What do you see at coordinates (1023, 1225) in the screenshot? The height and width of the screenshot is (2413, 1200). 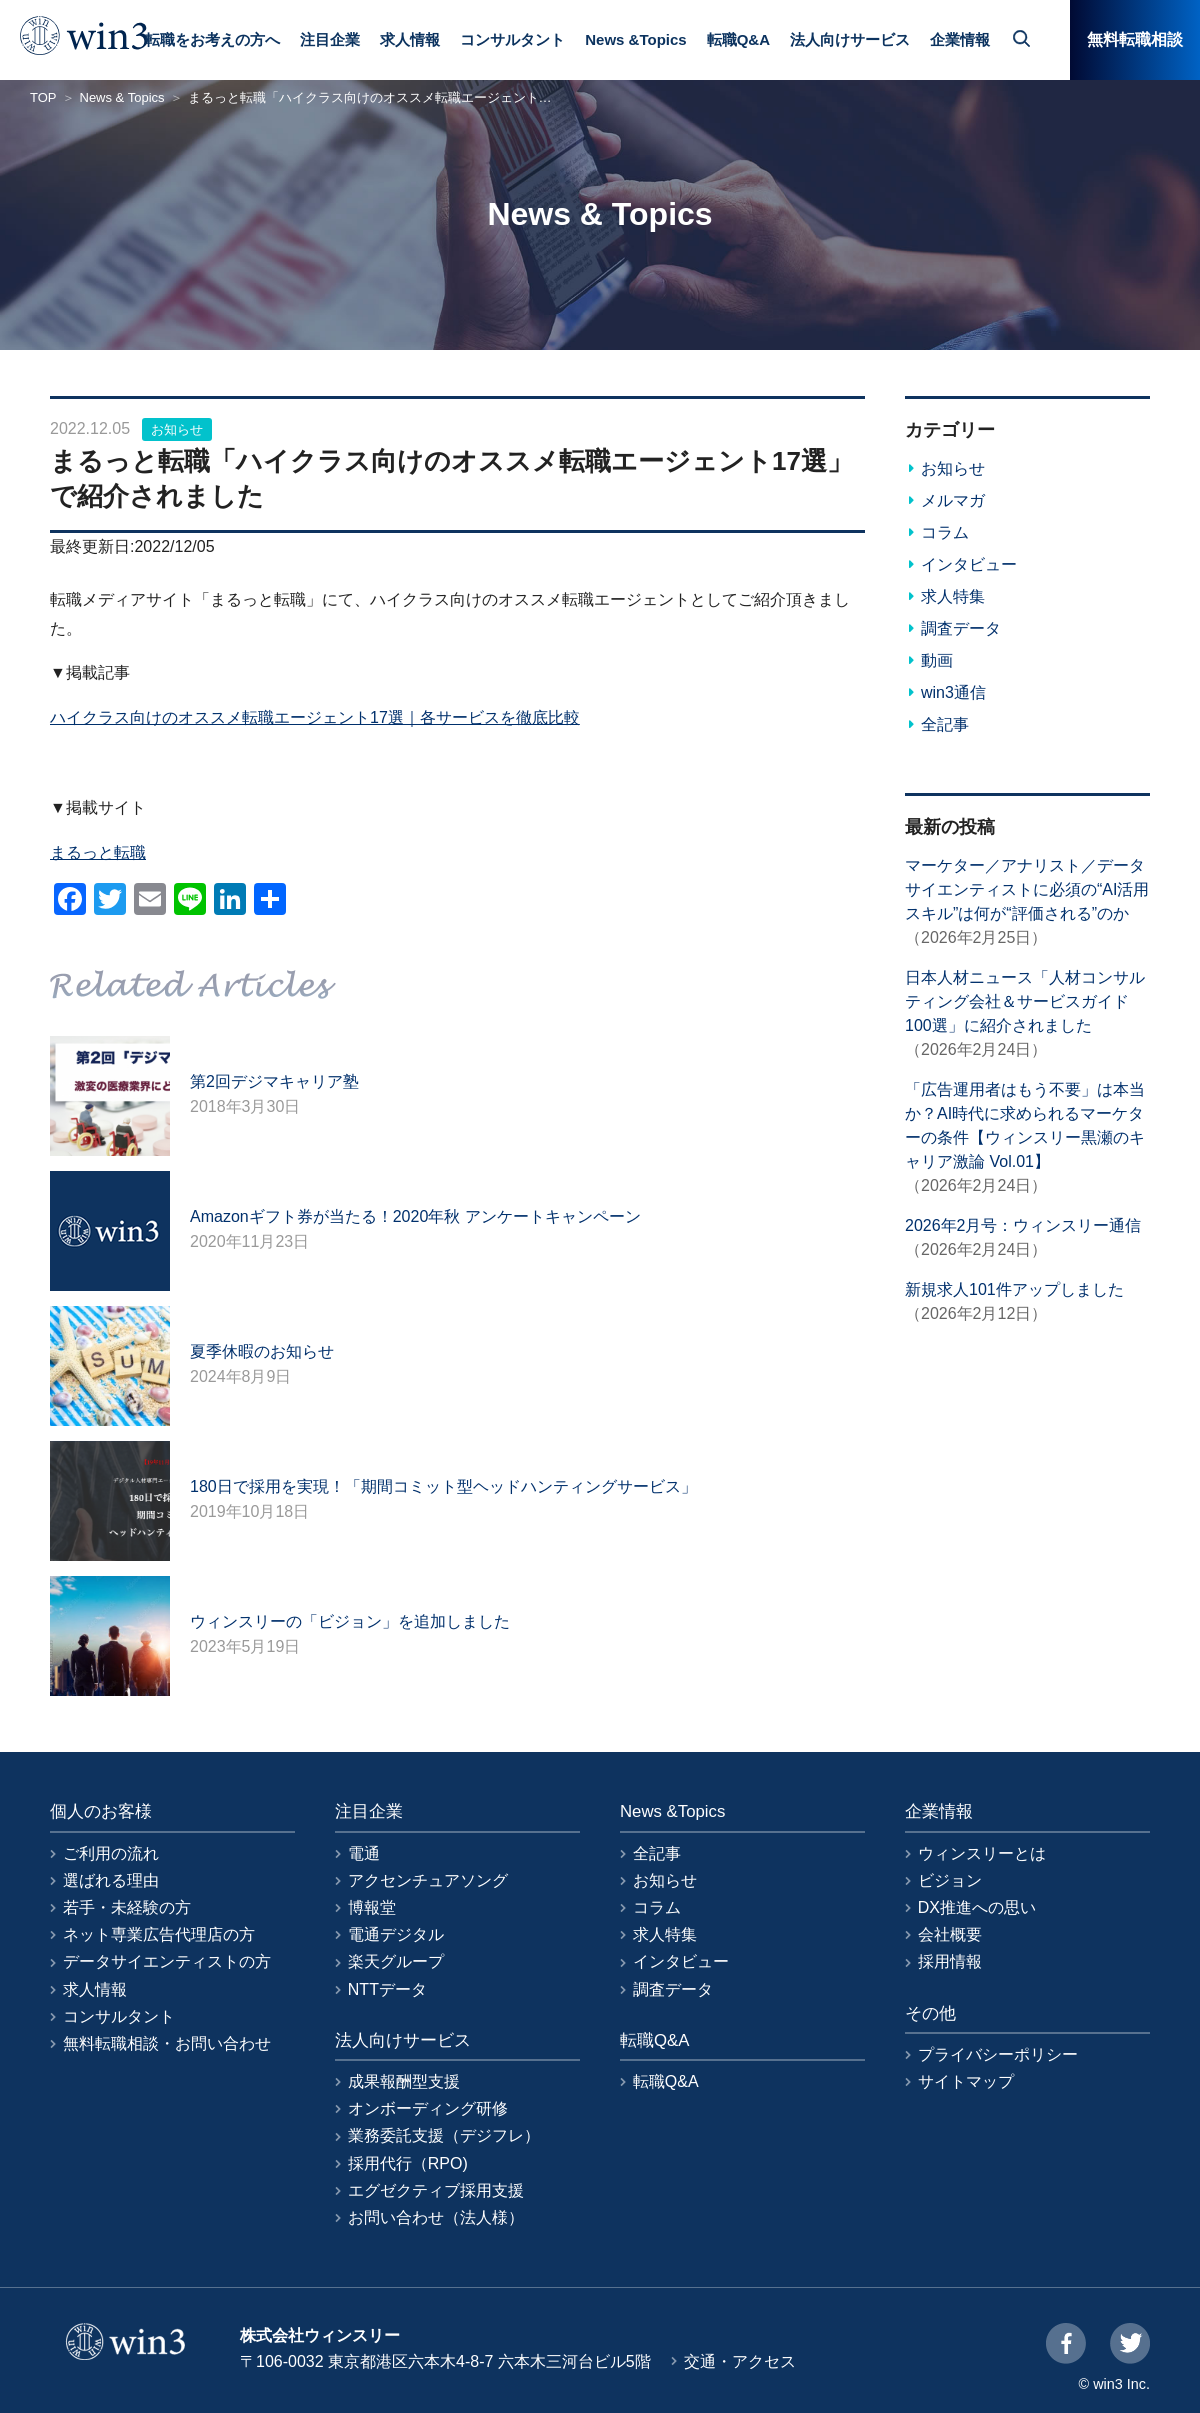 I see `2026年2月号：ウィンスリー通信` at bounding box center [1023, 1225].